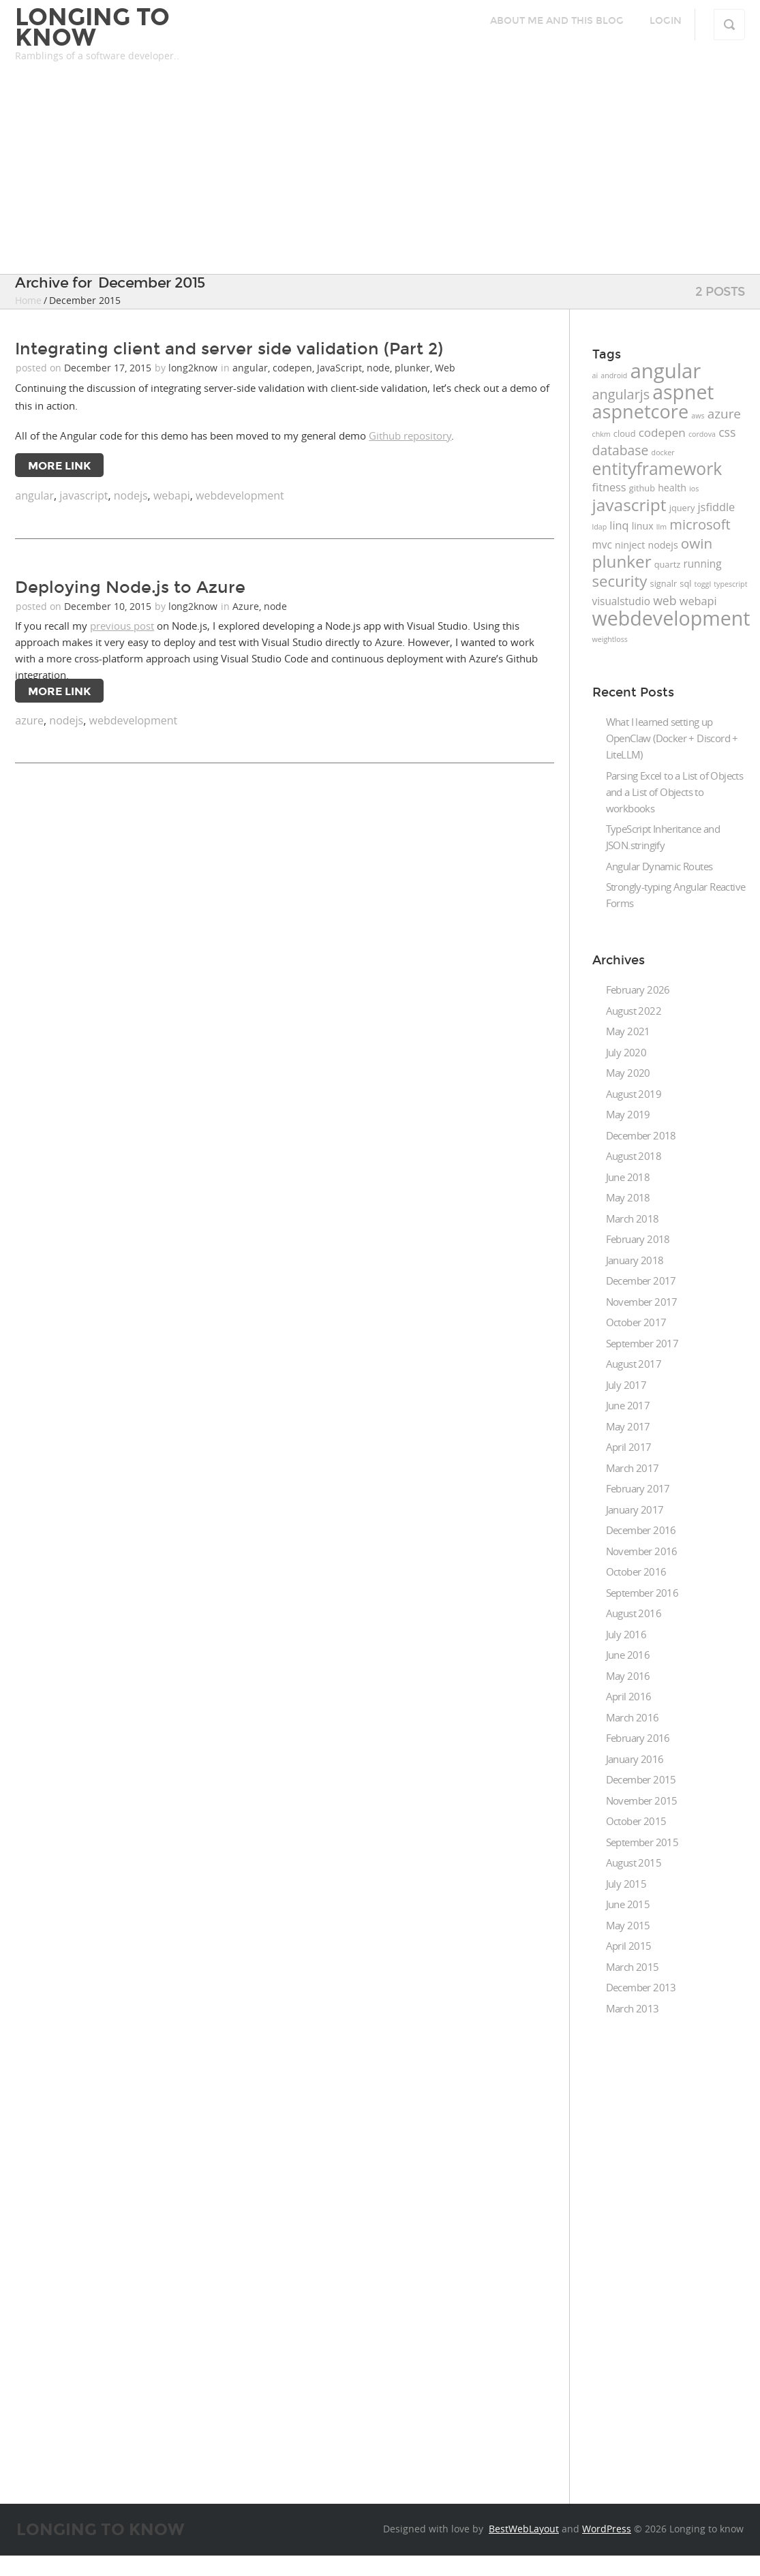 This screenshot has height=2576, width=760. Describe the element at coordinates (339, 367) in the screenshot. I see `JavaScript` at that location.